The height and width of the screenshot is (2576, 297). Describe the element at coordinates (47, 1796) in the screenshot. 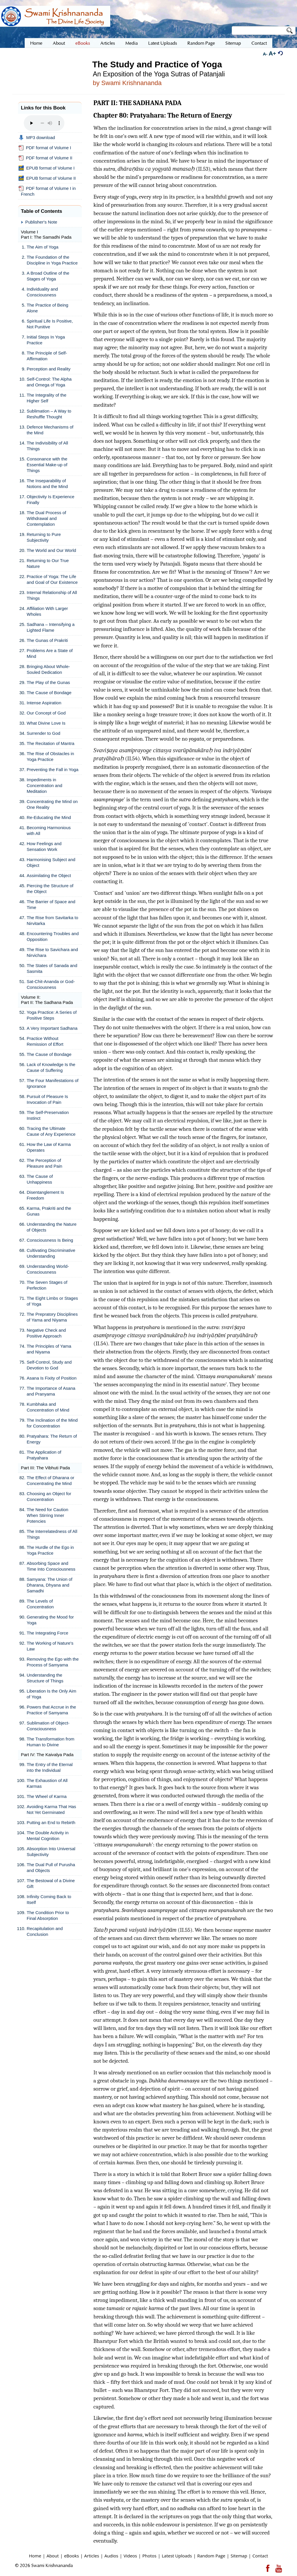

I see `The Wheel of Karma` at that location.